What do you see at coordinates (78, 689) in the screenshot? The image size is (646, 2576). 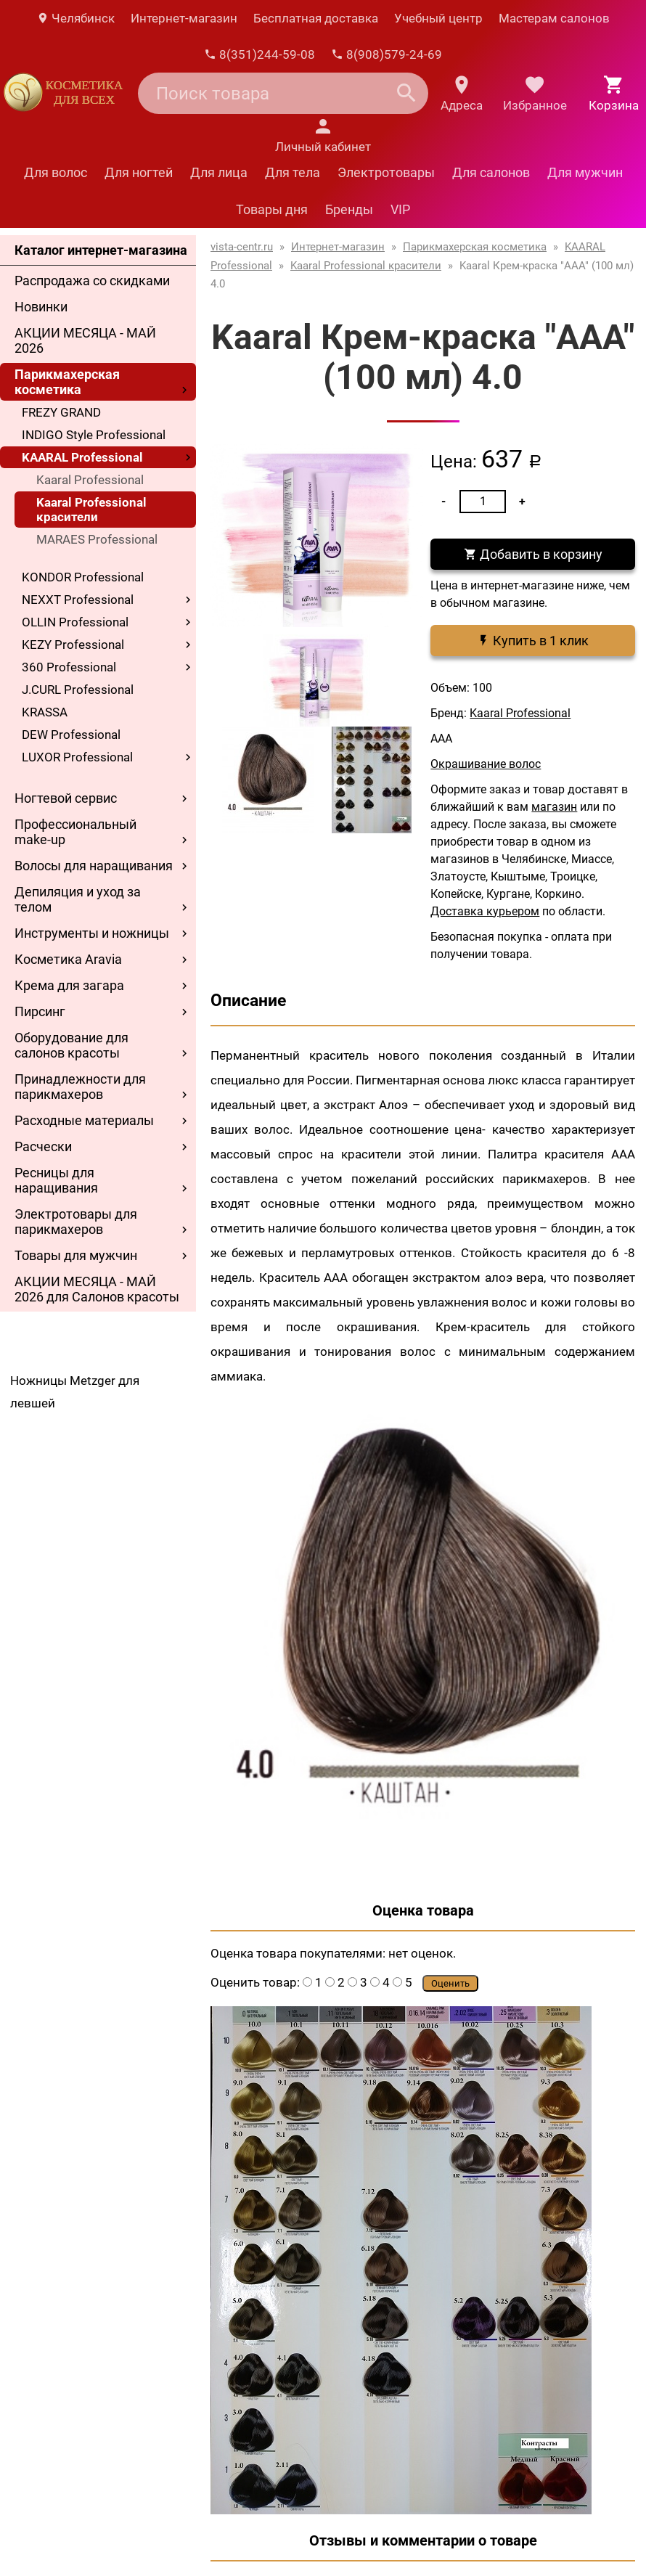 I see `J.CURL Professional` at bounding box center [78, 689].